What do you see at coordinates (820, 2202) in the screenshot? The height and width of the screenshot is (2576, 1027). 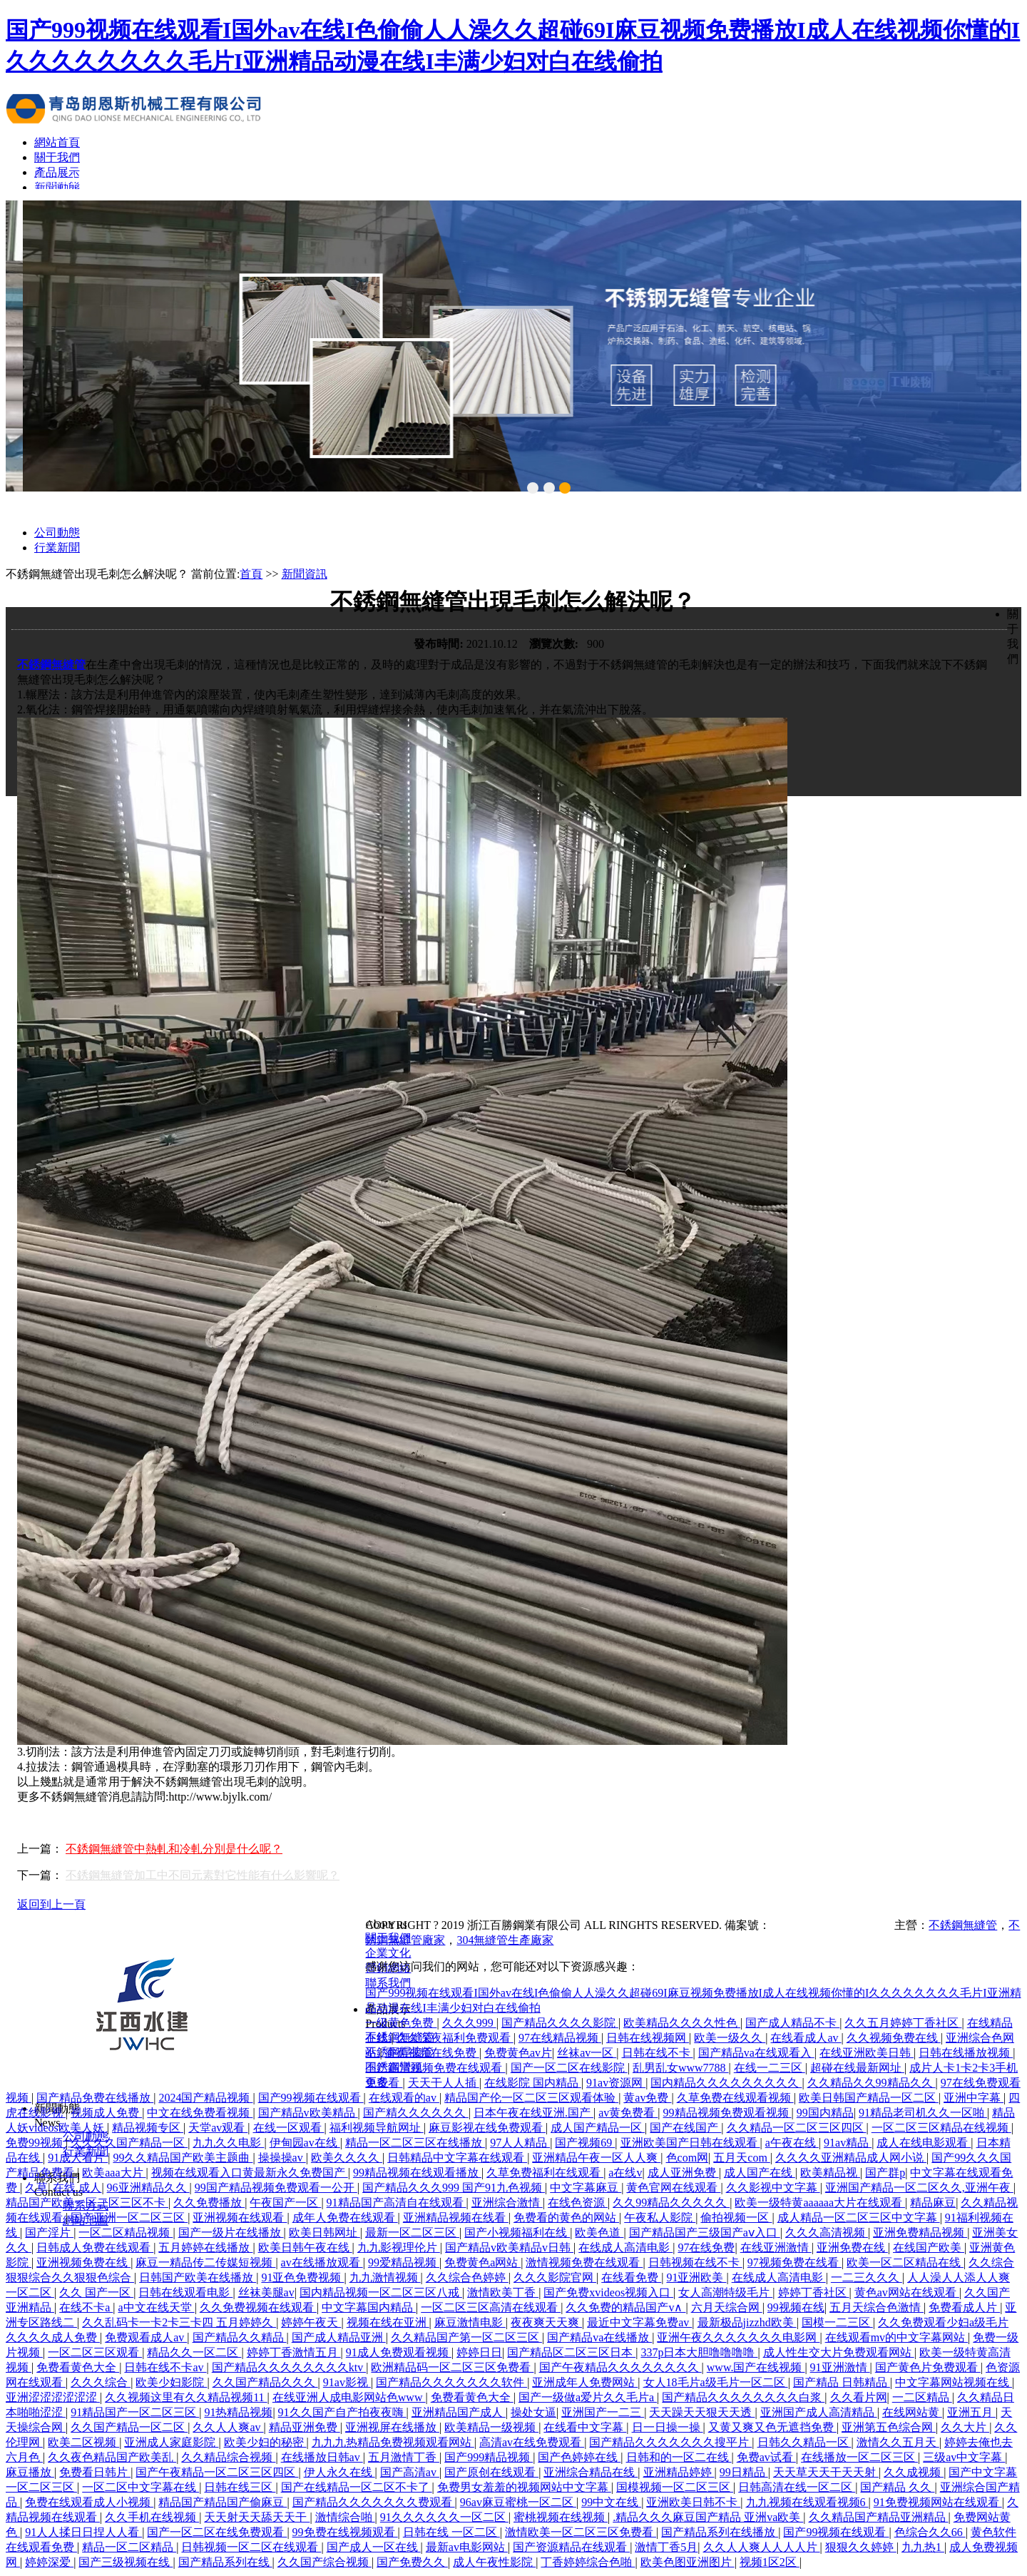 I see `欧美一级特黄aaaaaa大片在线观看` at bounding box center [820, 2202].